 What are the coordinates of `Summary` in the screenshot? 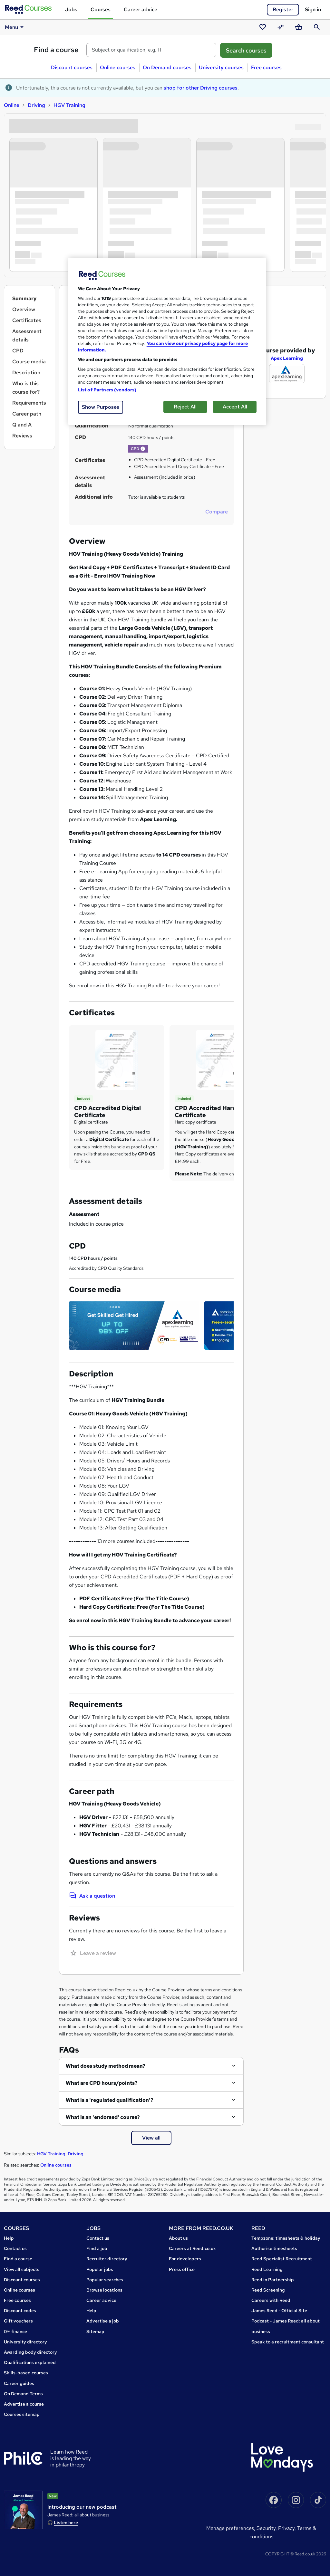 It's located at (24, 298).